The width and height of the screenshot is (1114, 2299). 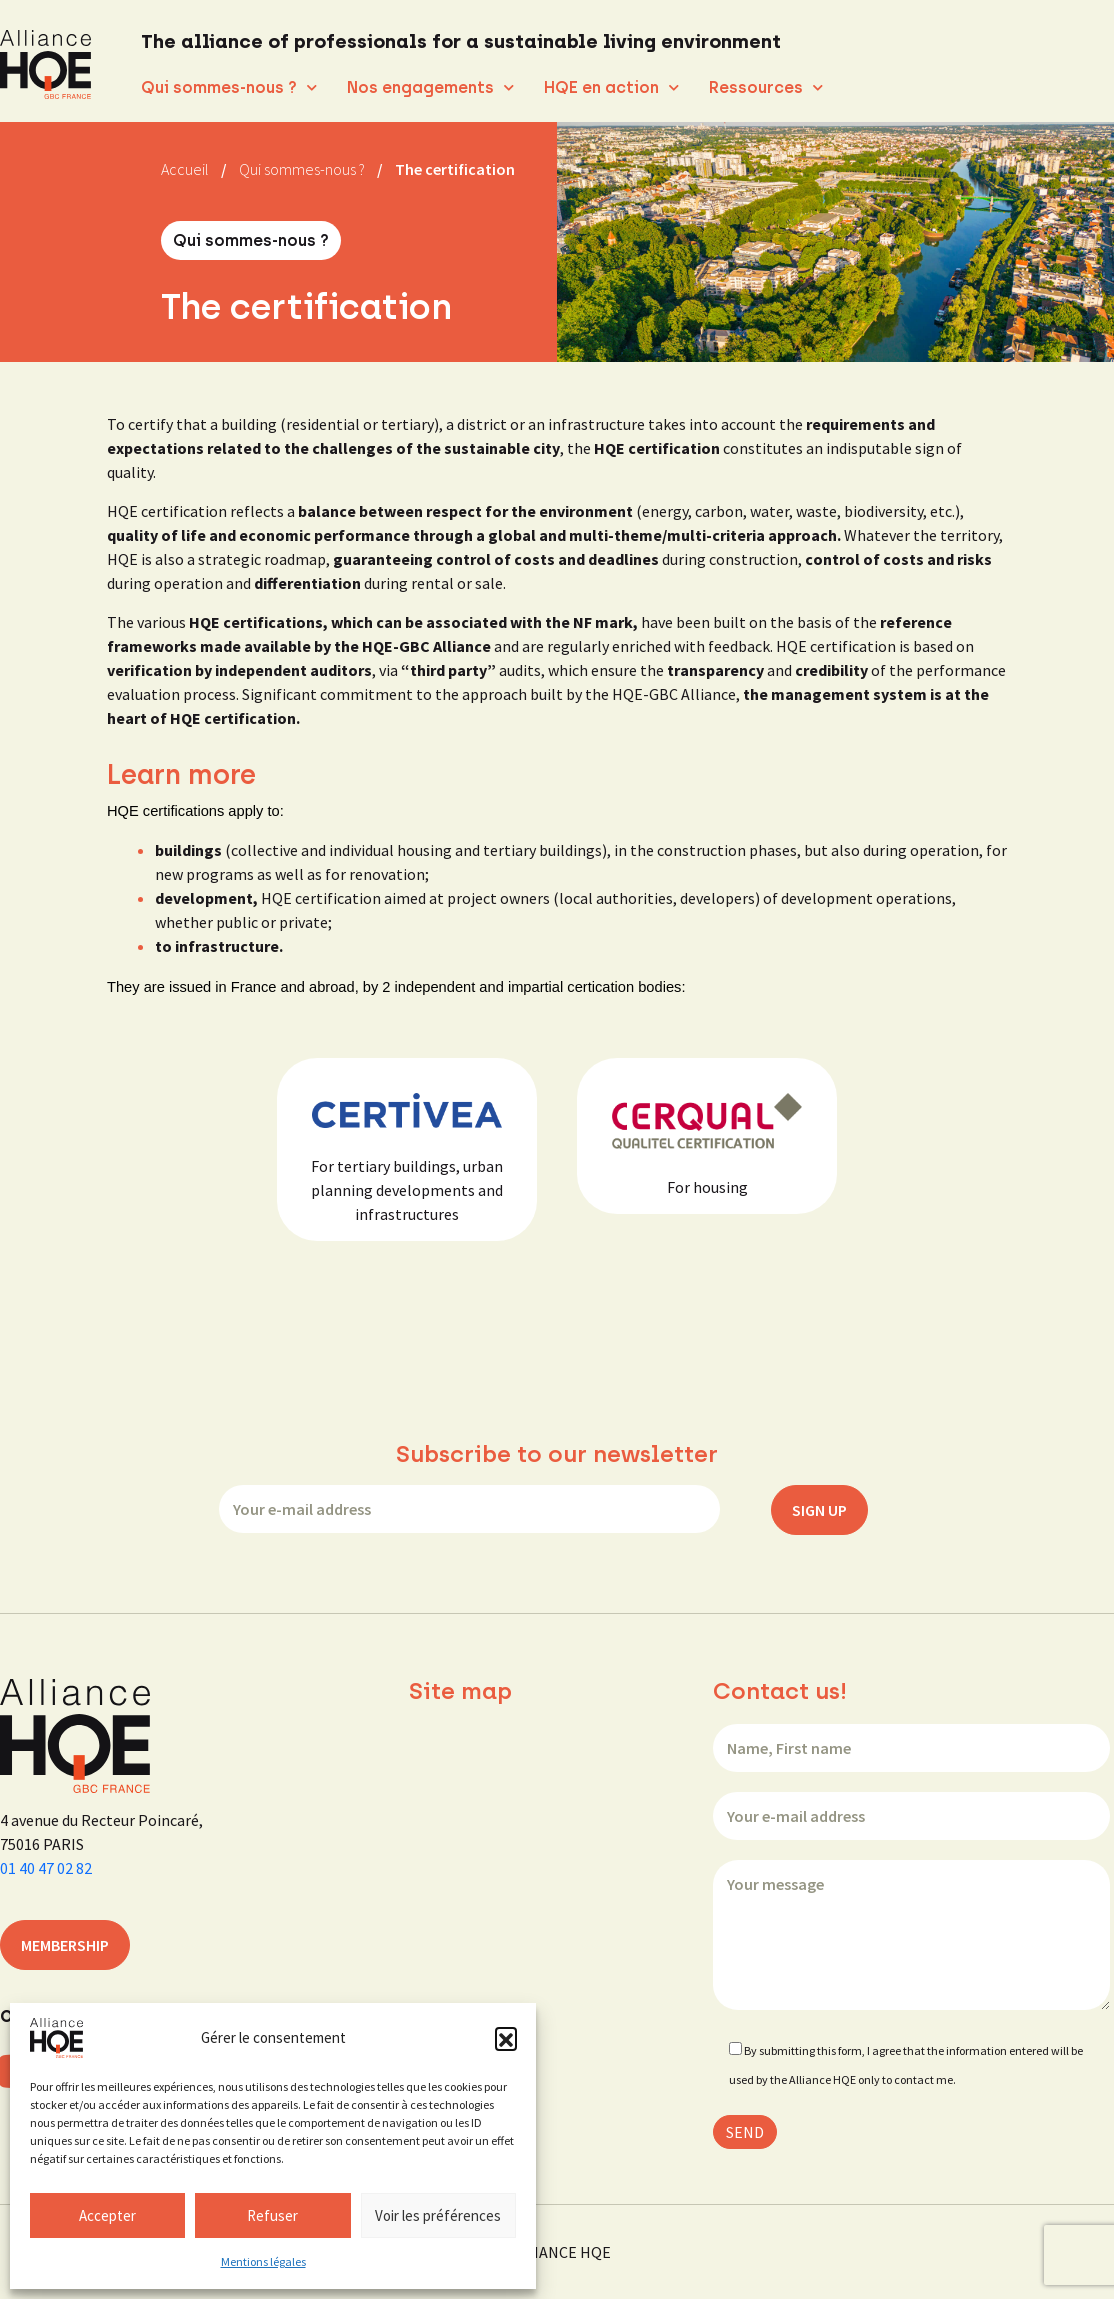 I want to click on Nos engagements, so click(x=430, y=87).